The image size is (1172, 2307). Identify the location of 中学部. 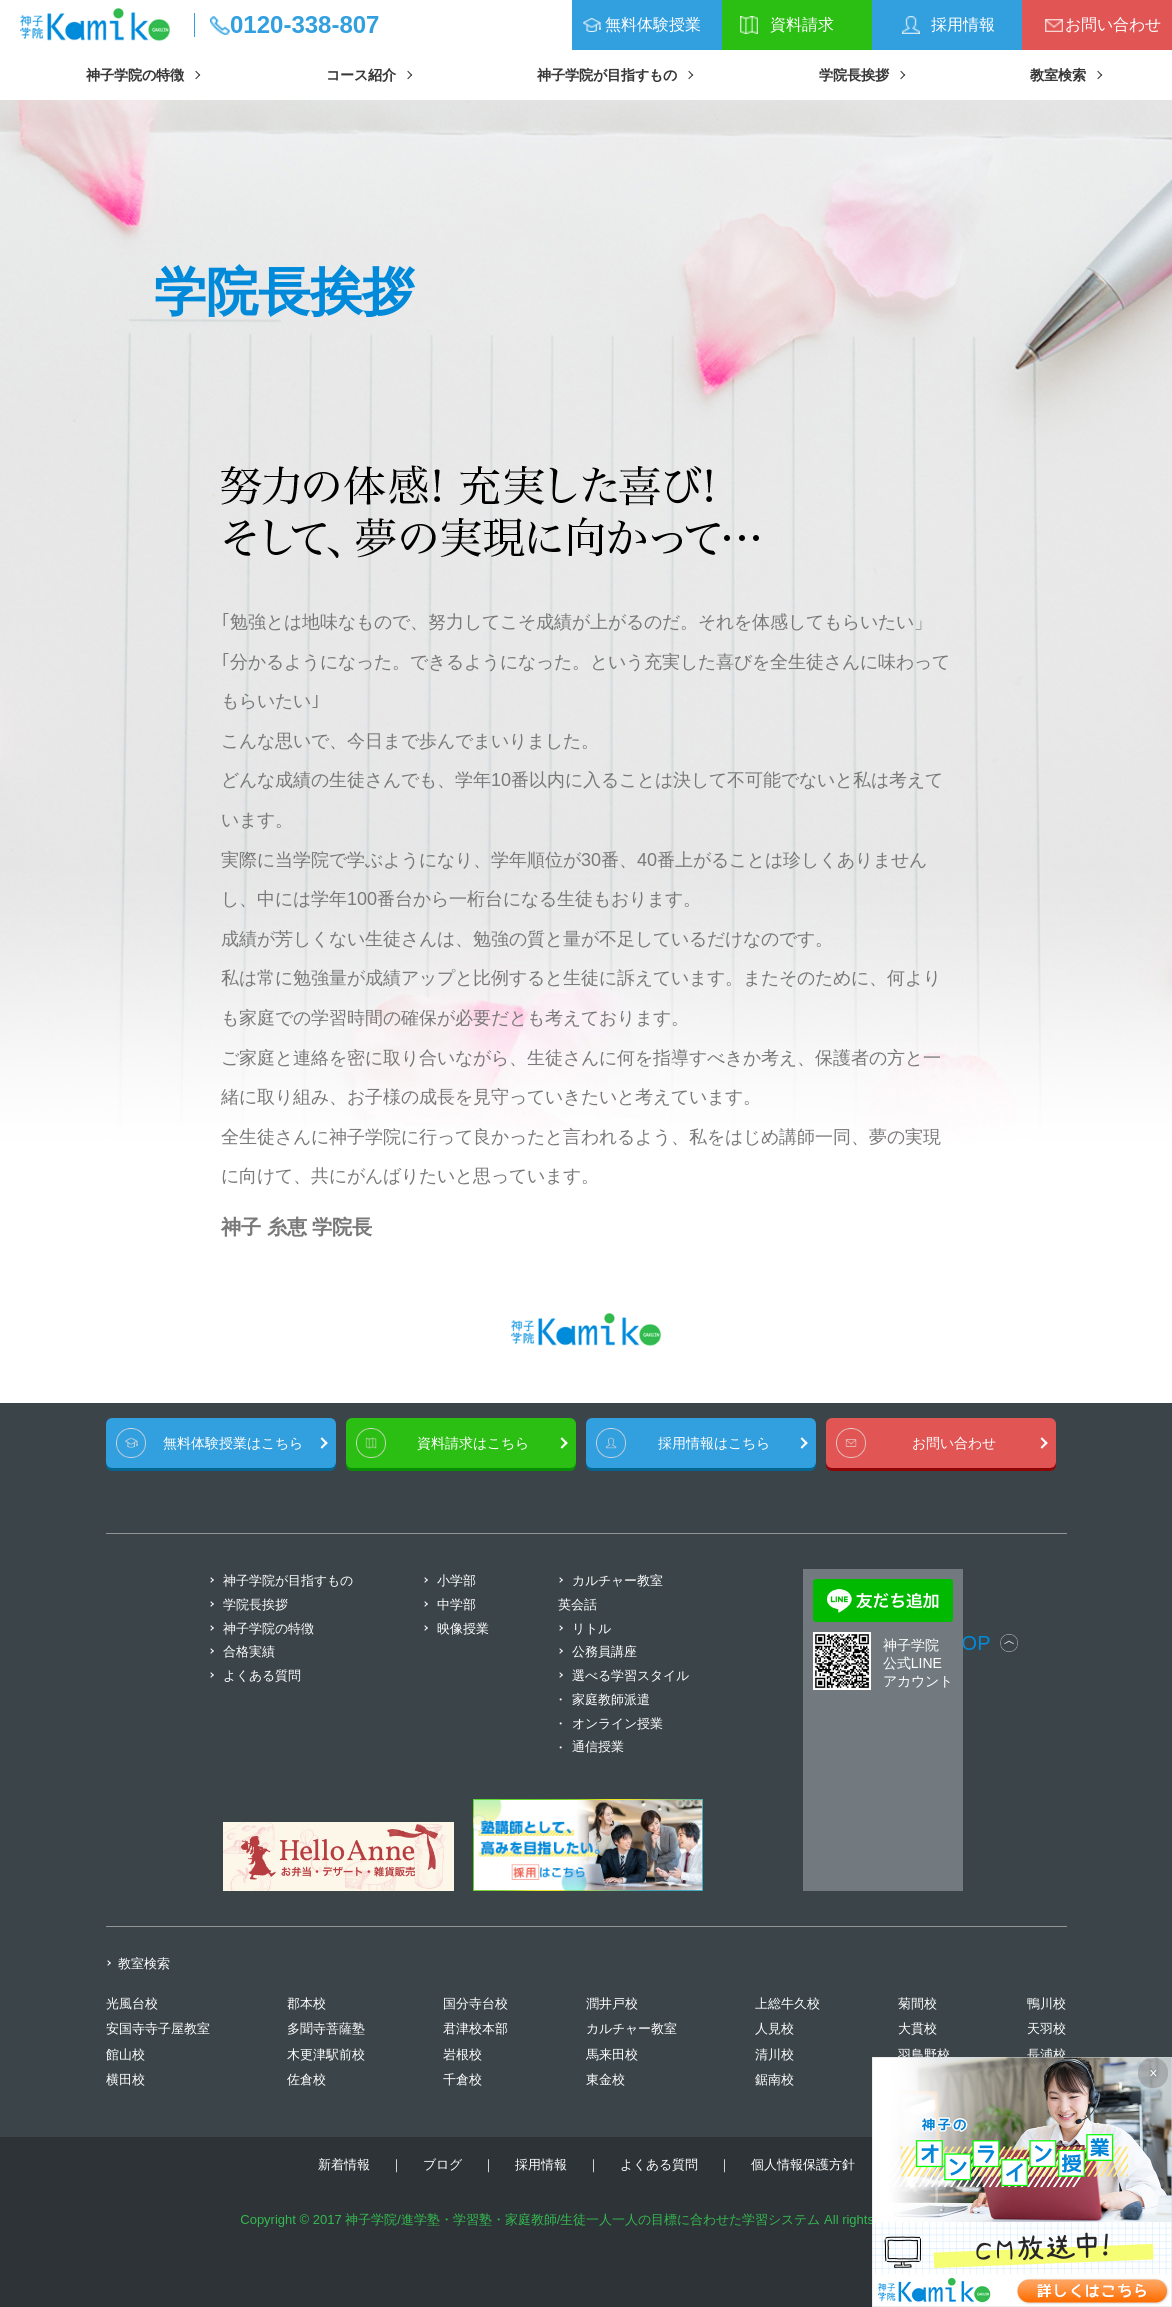
(456, 1604).